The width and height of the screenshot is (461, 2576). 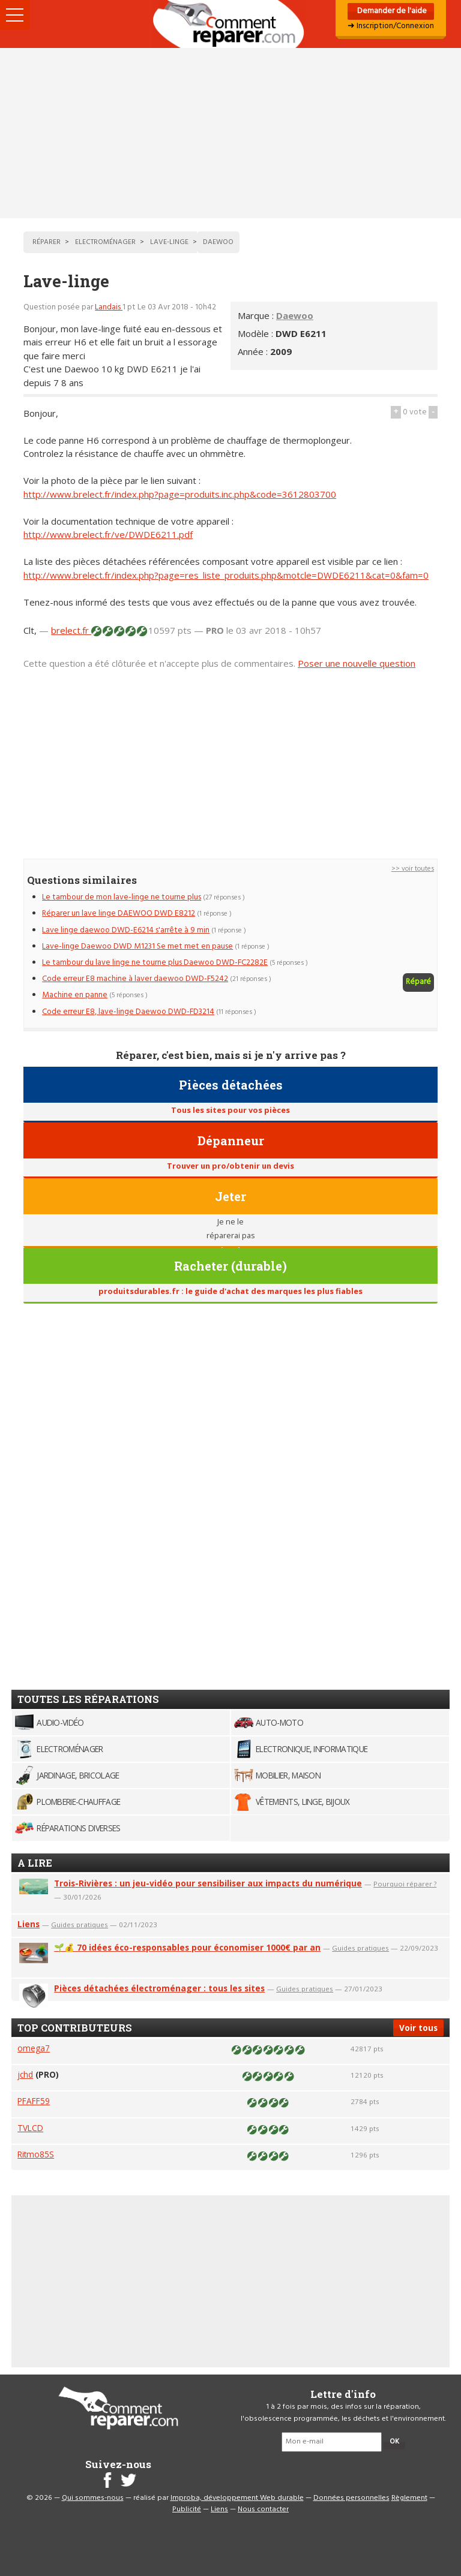 What do you see at coordinates (208, 1883) in the screenshot?
I see `Trois-Rivières : un jeu-vidéo pour sensibiliser aux impacts du numérique` at bounding box center [208, 1883].